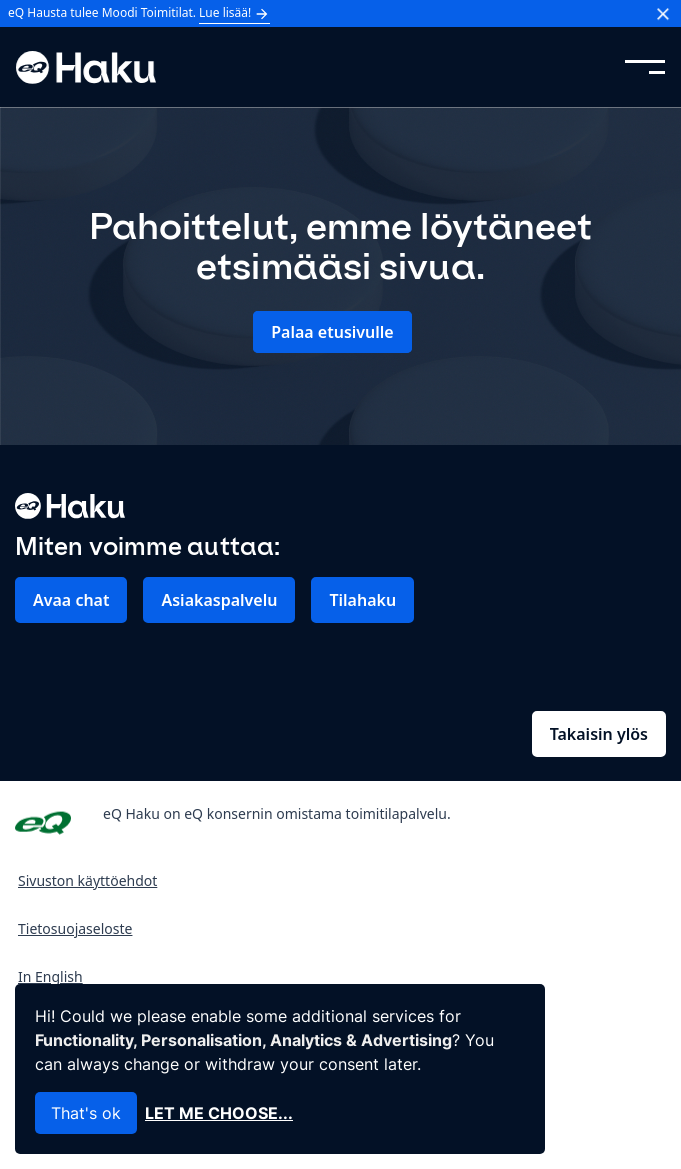  What do you see at coordinates (332, 332) in the screenshot?
I see `Palaa etusivulle` at bounding box center [332, 332].